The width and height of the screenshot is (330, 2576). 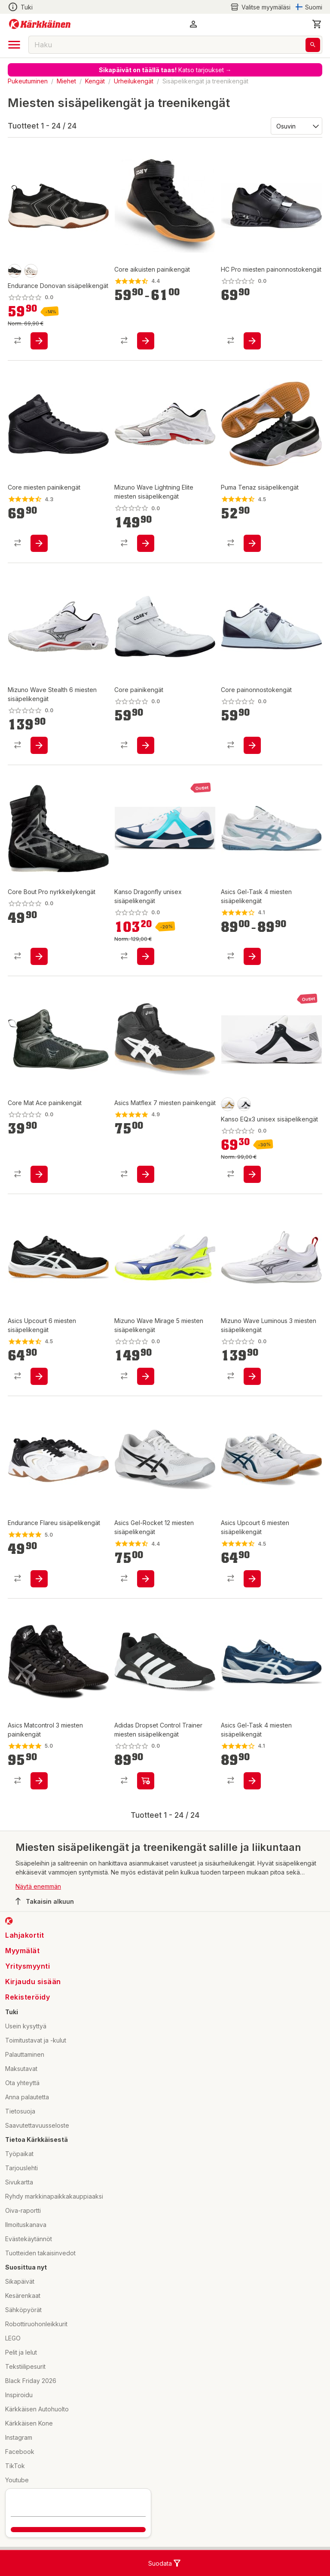 I want to click on [open drawer], so click(x=14, y=44).